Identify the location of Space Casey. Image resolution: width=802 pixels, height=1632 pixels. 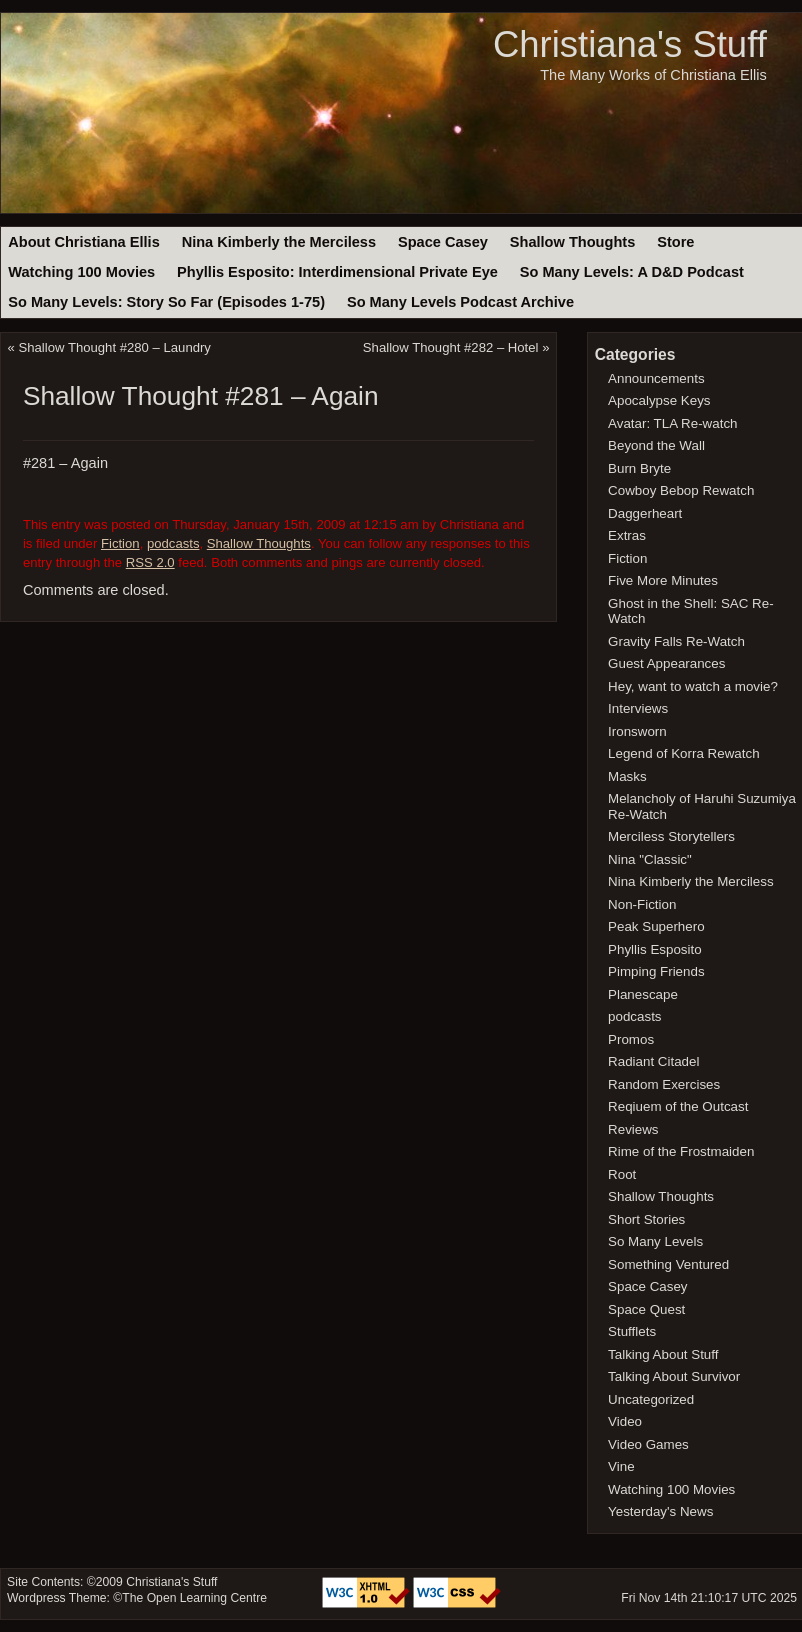
(443, 242).